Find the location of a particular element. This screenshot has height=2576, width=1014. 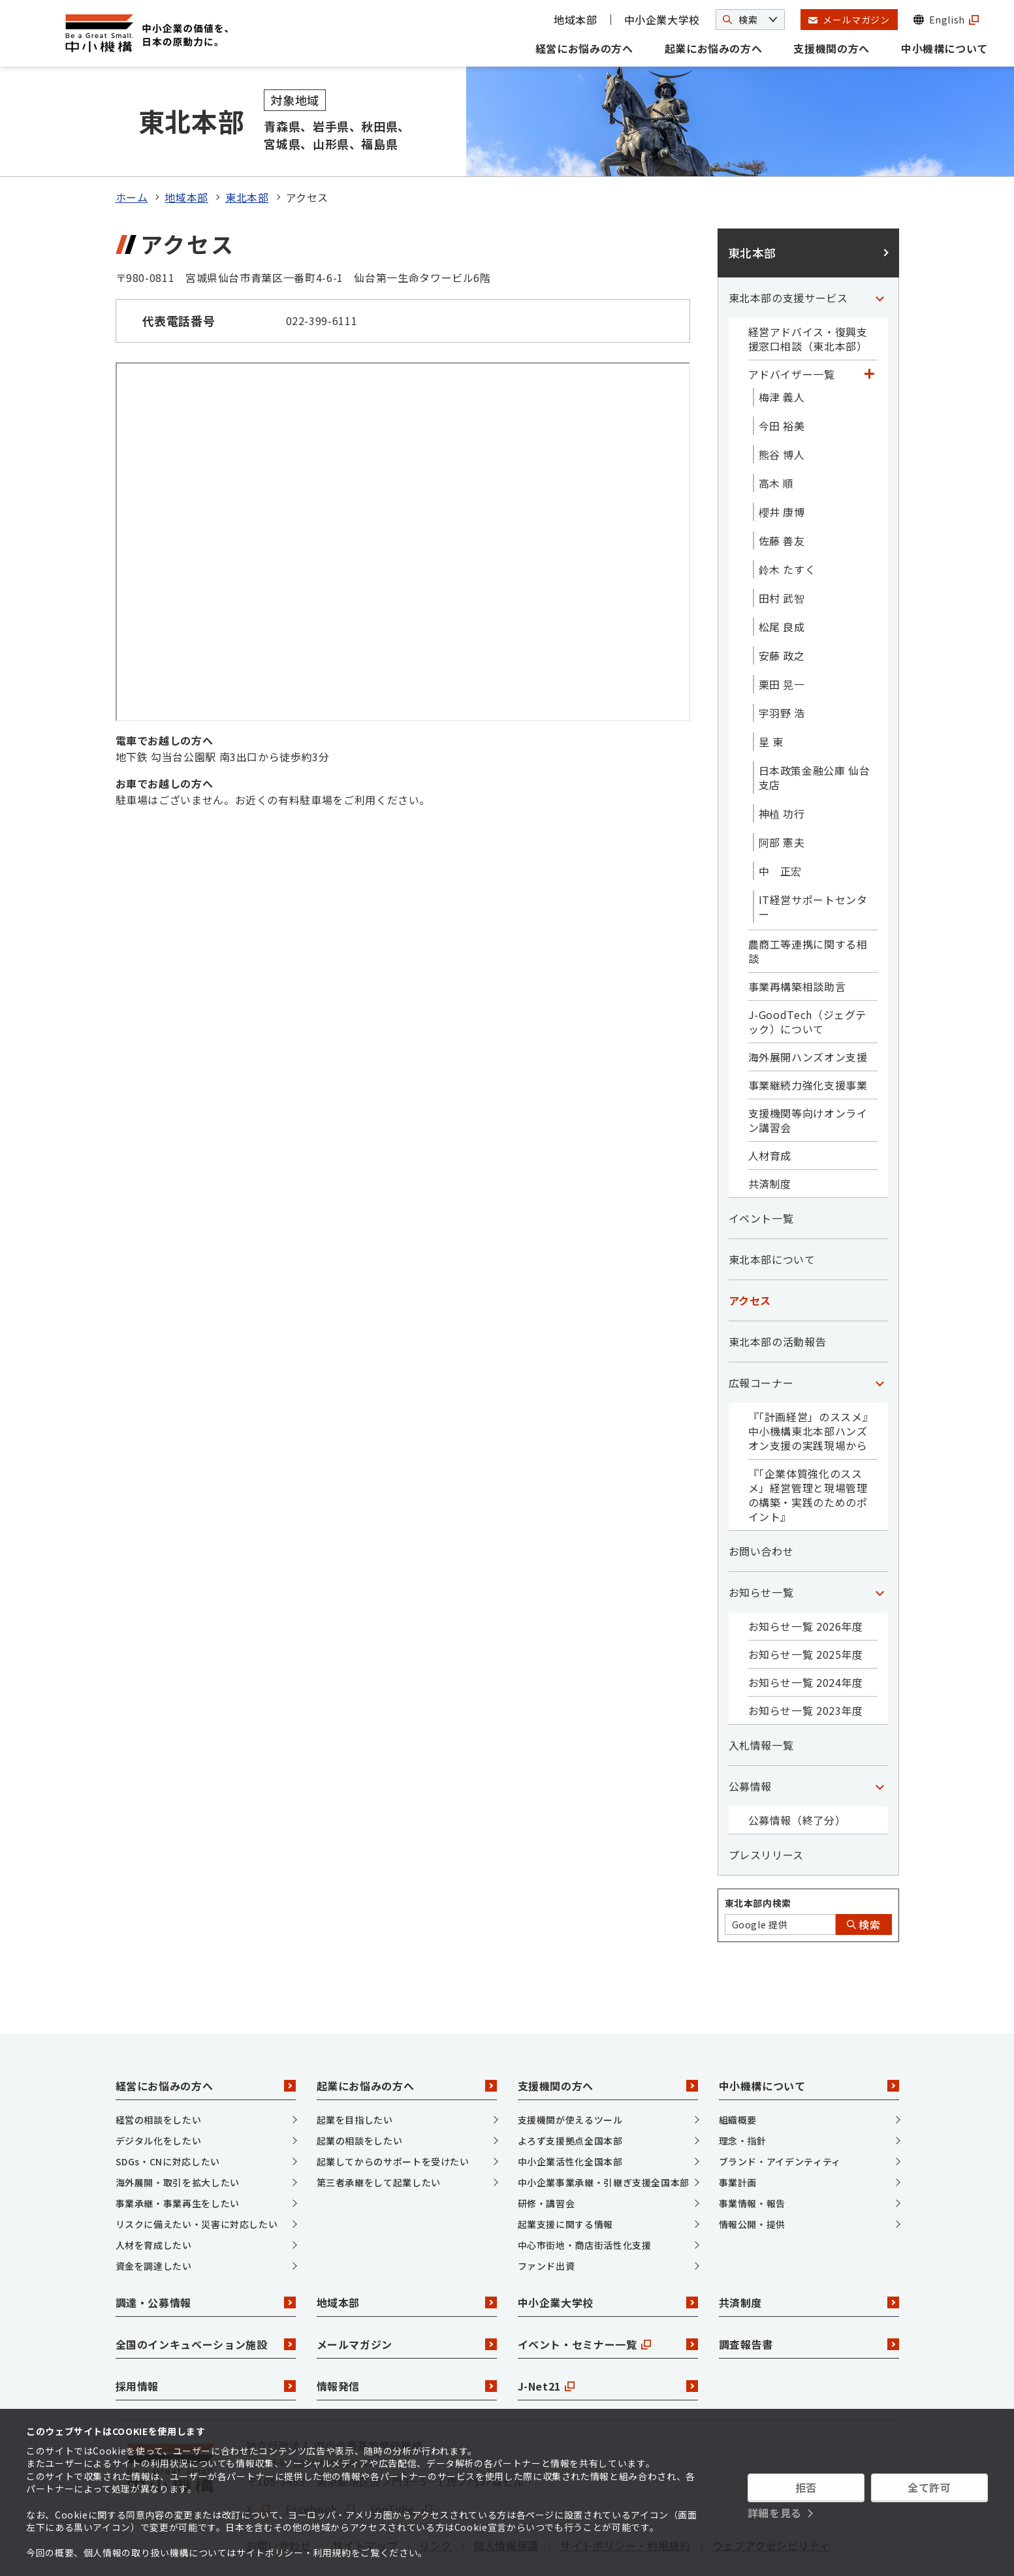

資金を調達したい is located at coordinates (154, 2219).